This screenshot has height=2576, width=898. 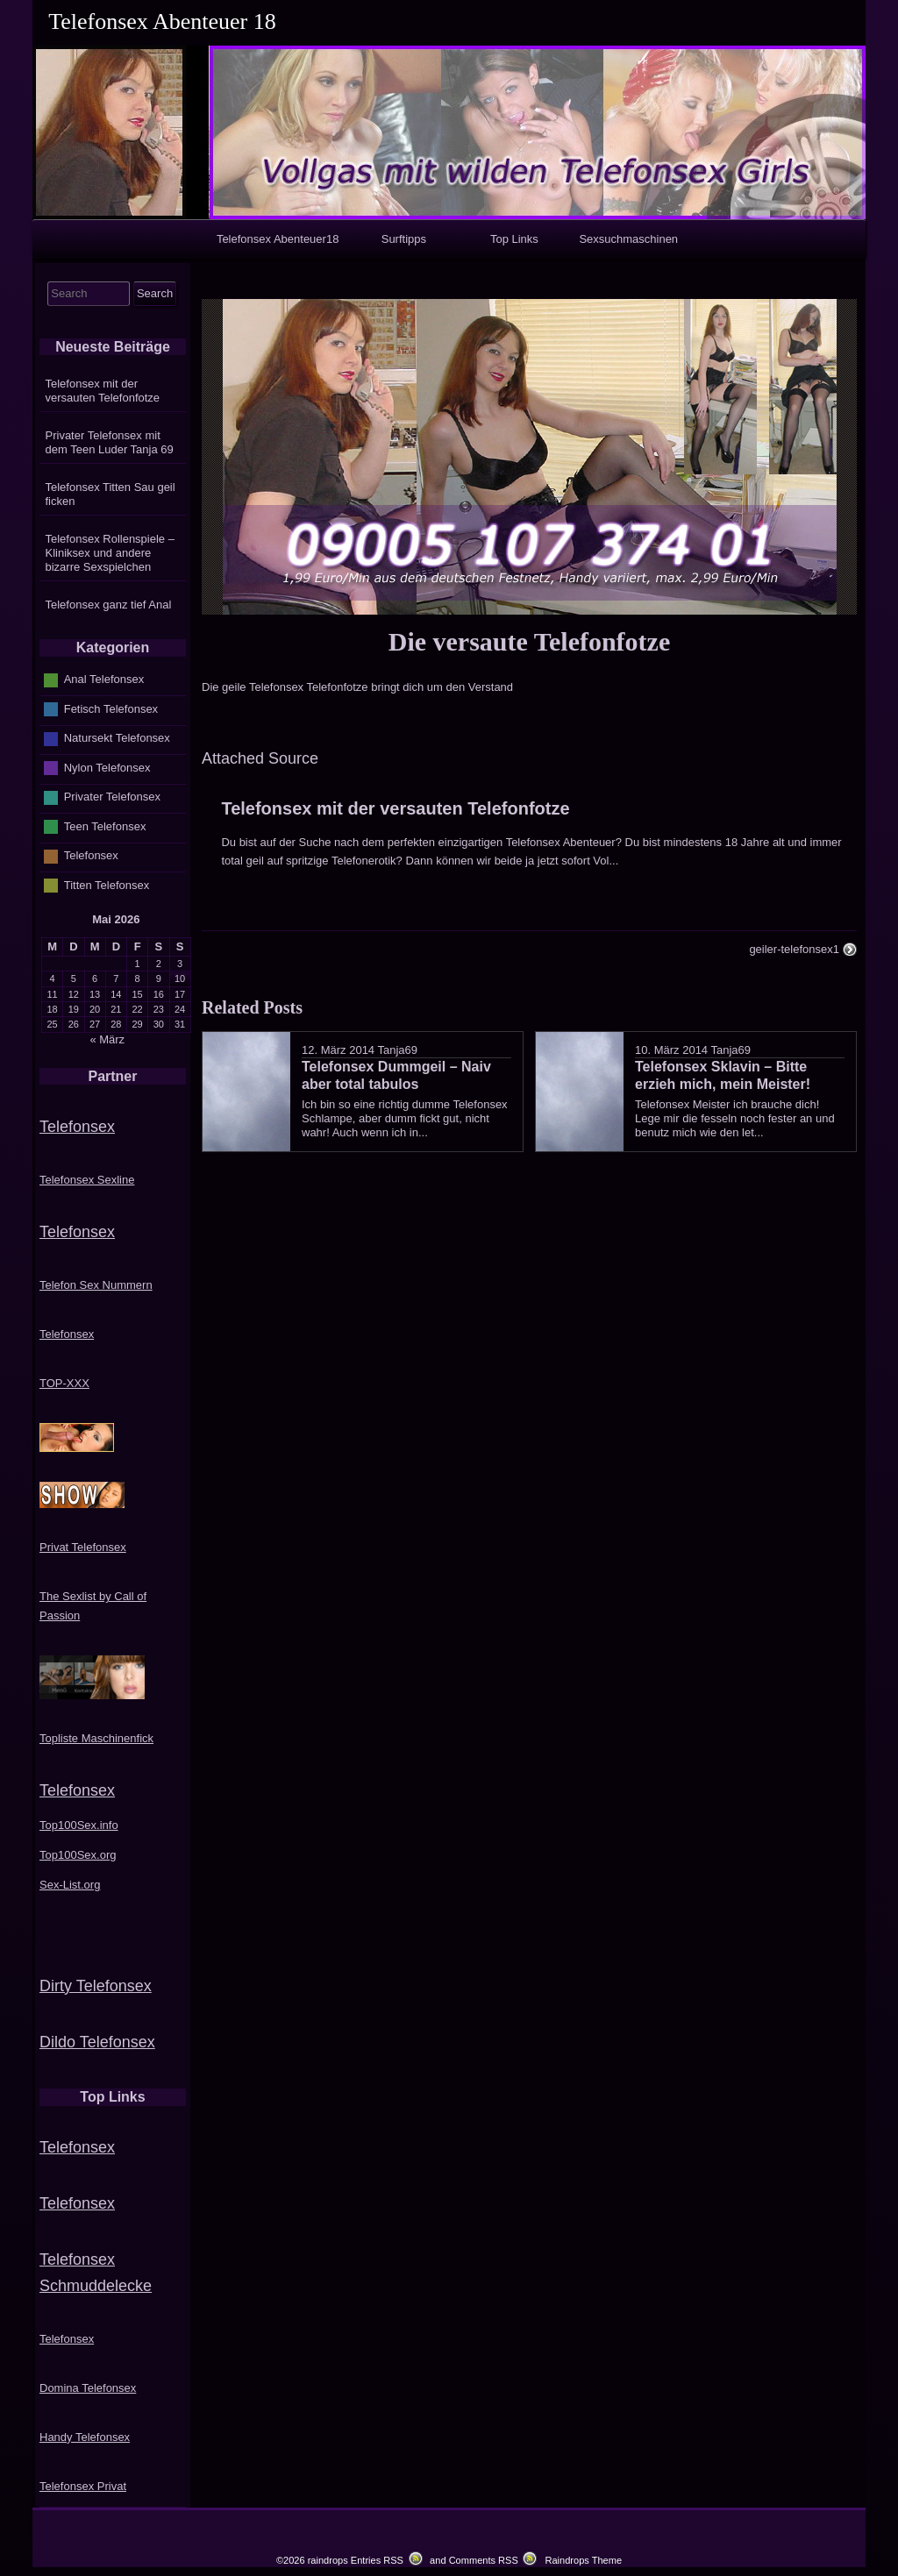 What do you see at coordinates (483, 2560) in the screenshot?
I see `Comments RSS` at bounding box center [483, 2560].